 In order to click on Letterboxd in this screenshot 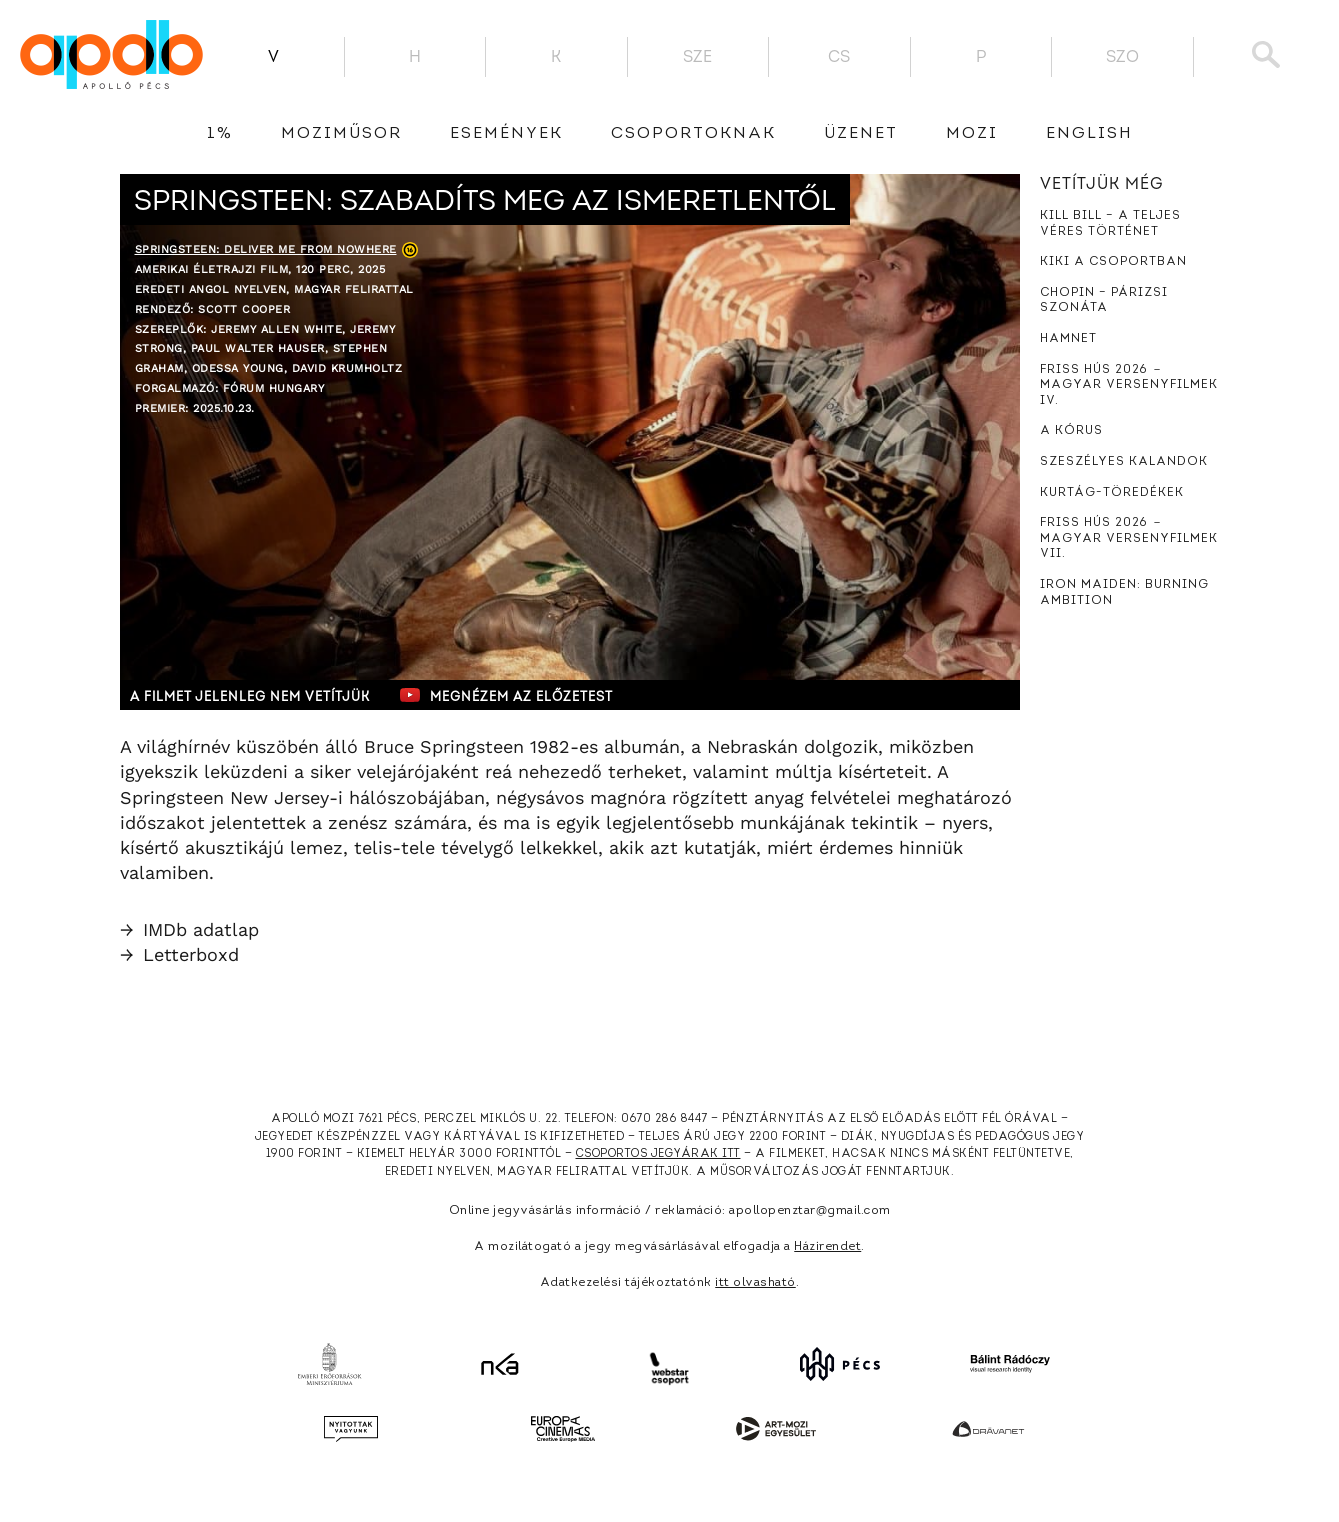, I will do `click(179, 954)`.